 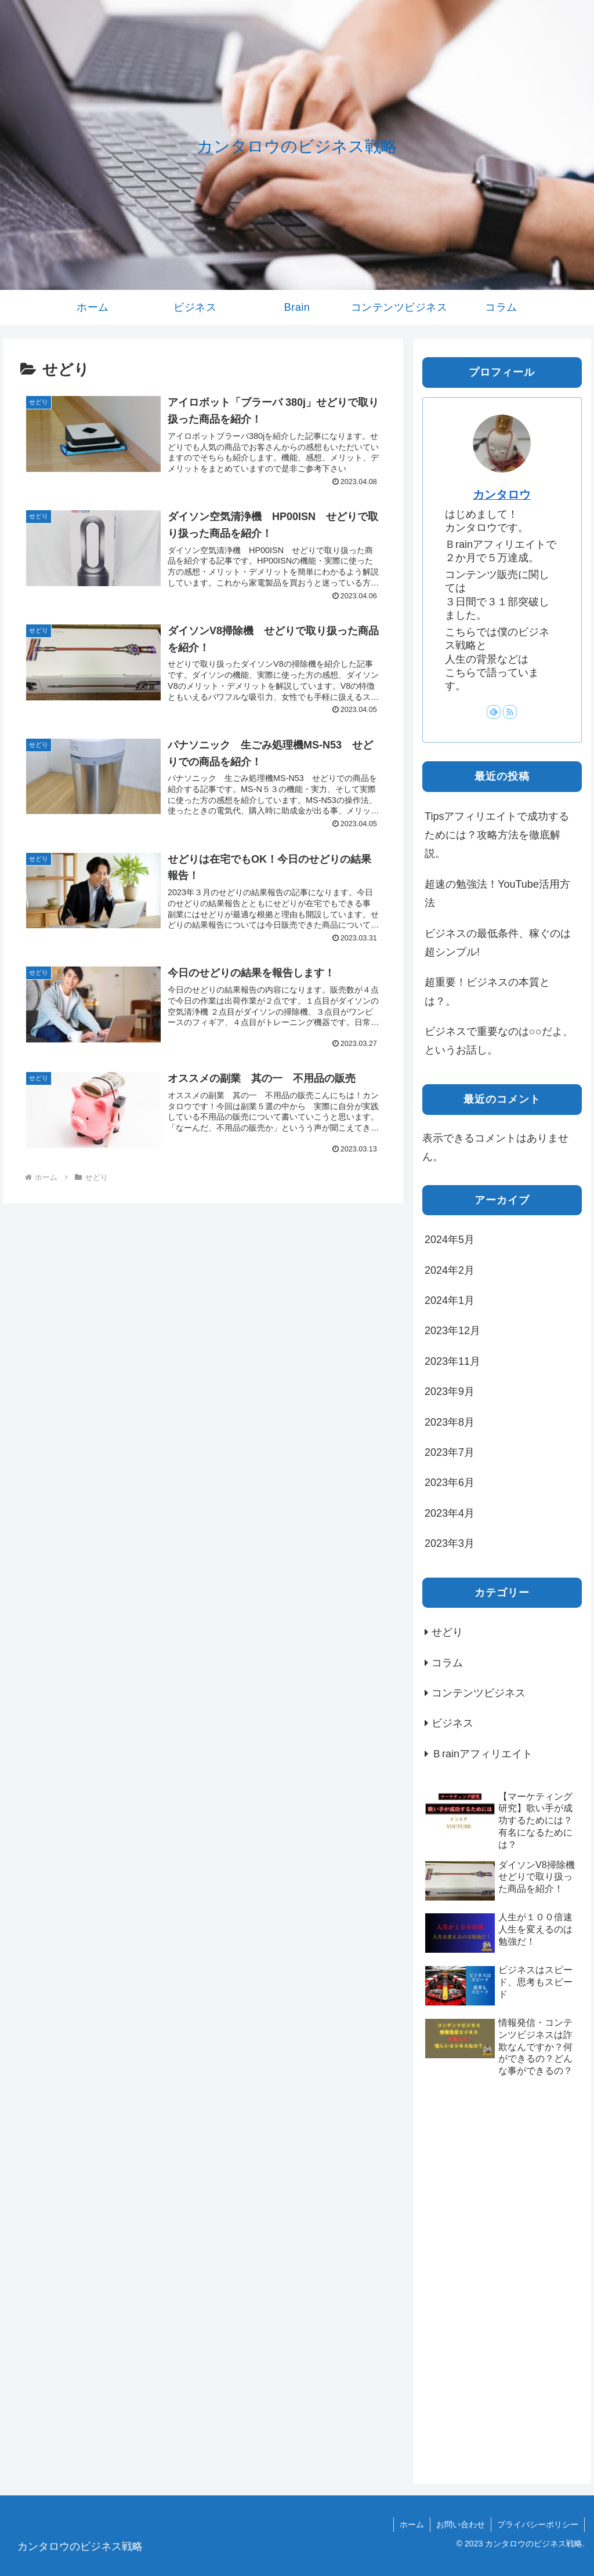 What do you see at coordinates (497, 835) in the screenshot?
I see `Tipsアフィリエイトで成功するためには？攻略方法を徹底解説。` at bounding box center [497, 835].